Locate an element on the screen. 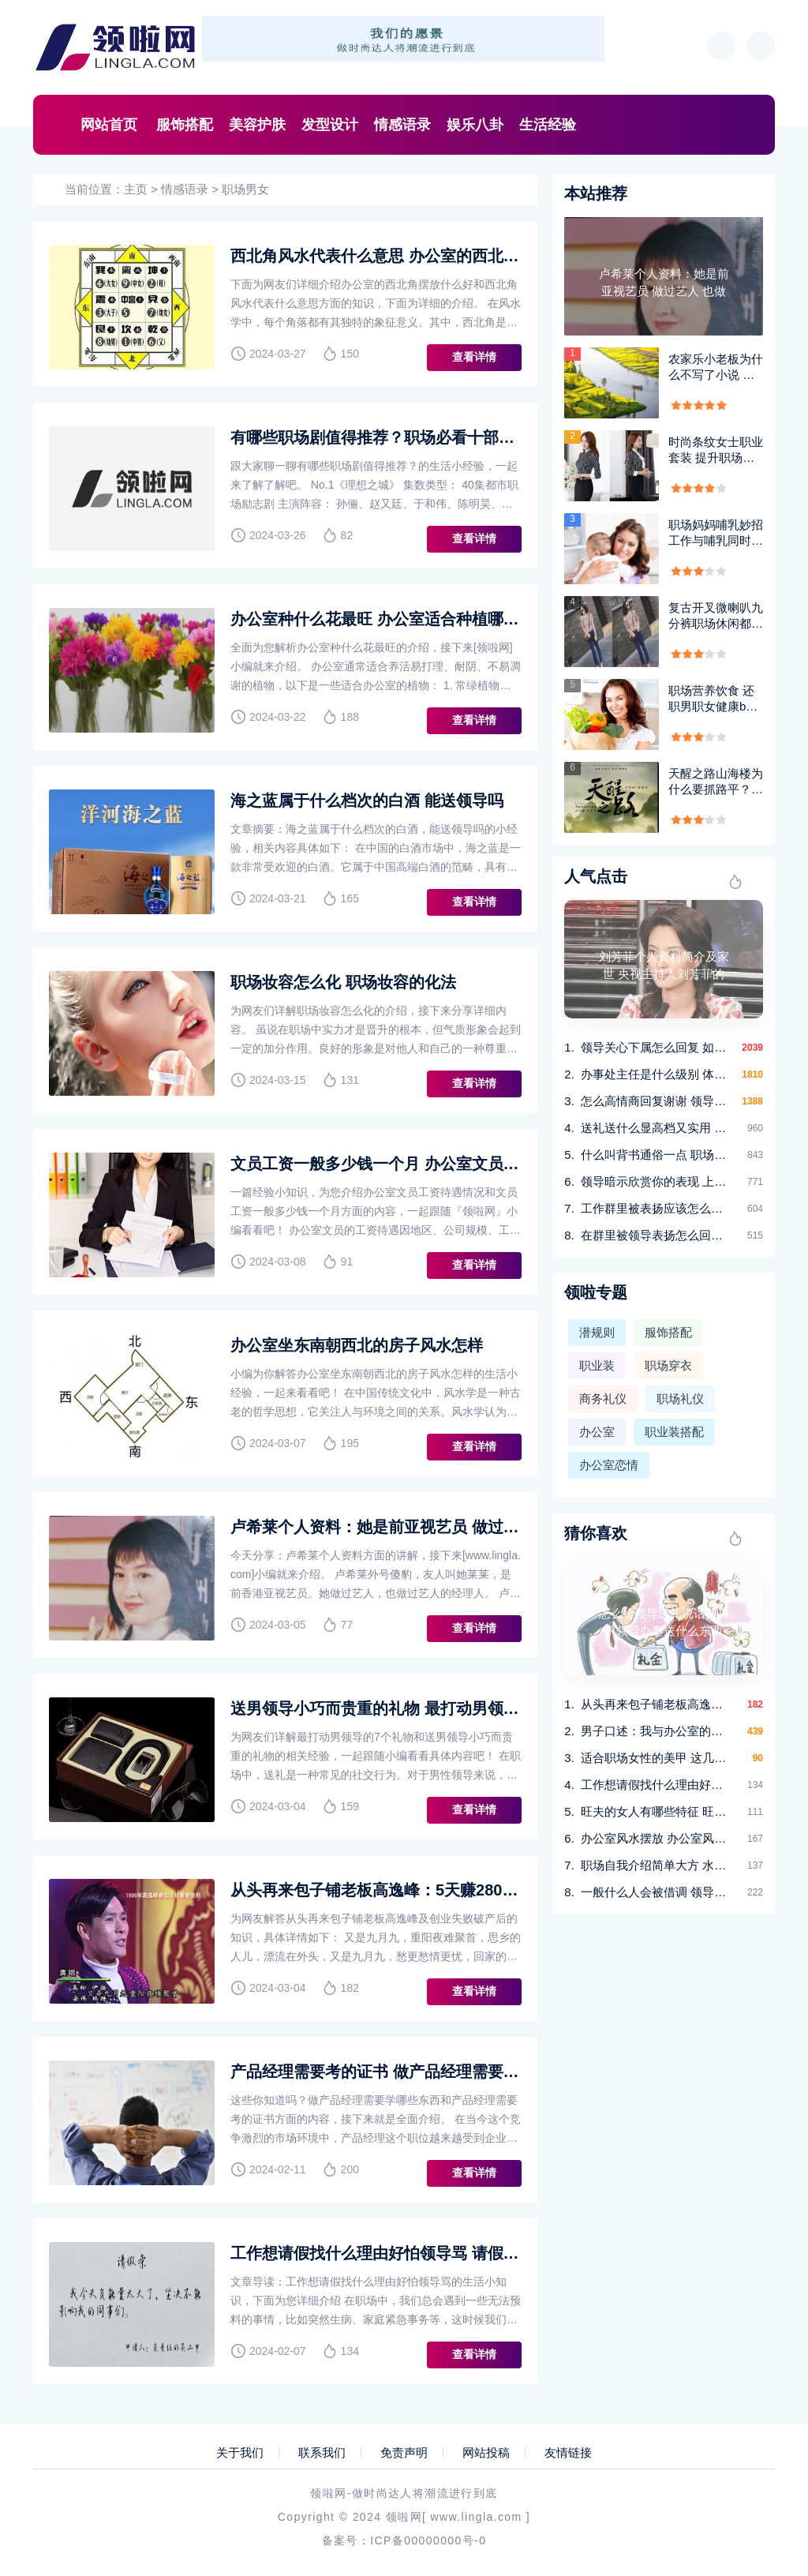  职场礼仪 is located at coordinates (680, 1398).